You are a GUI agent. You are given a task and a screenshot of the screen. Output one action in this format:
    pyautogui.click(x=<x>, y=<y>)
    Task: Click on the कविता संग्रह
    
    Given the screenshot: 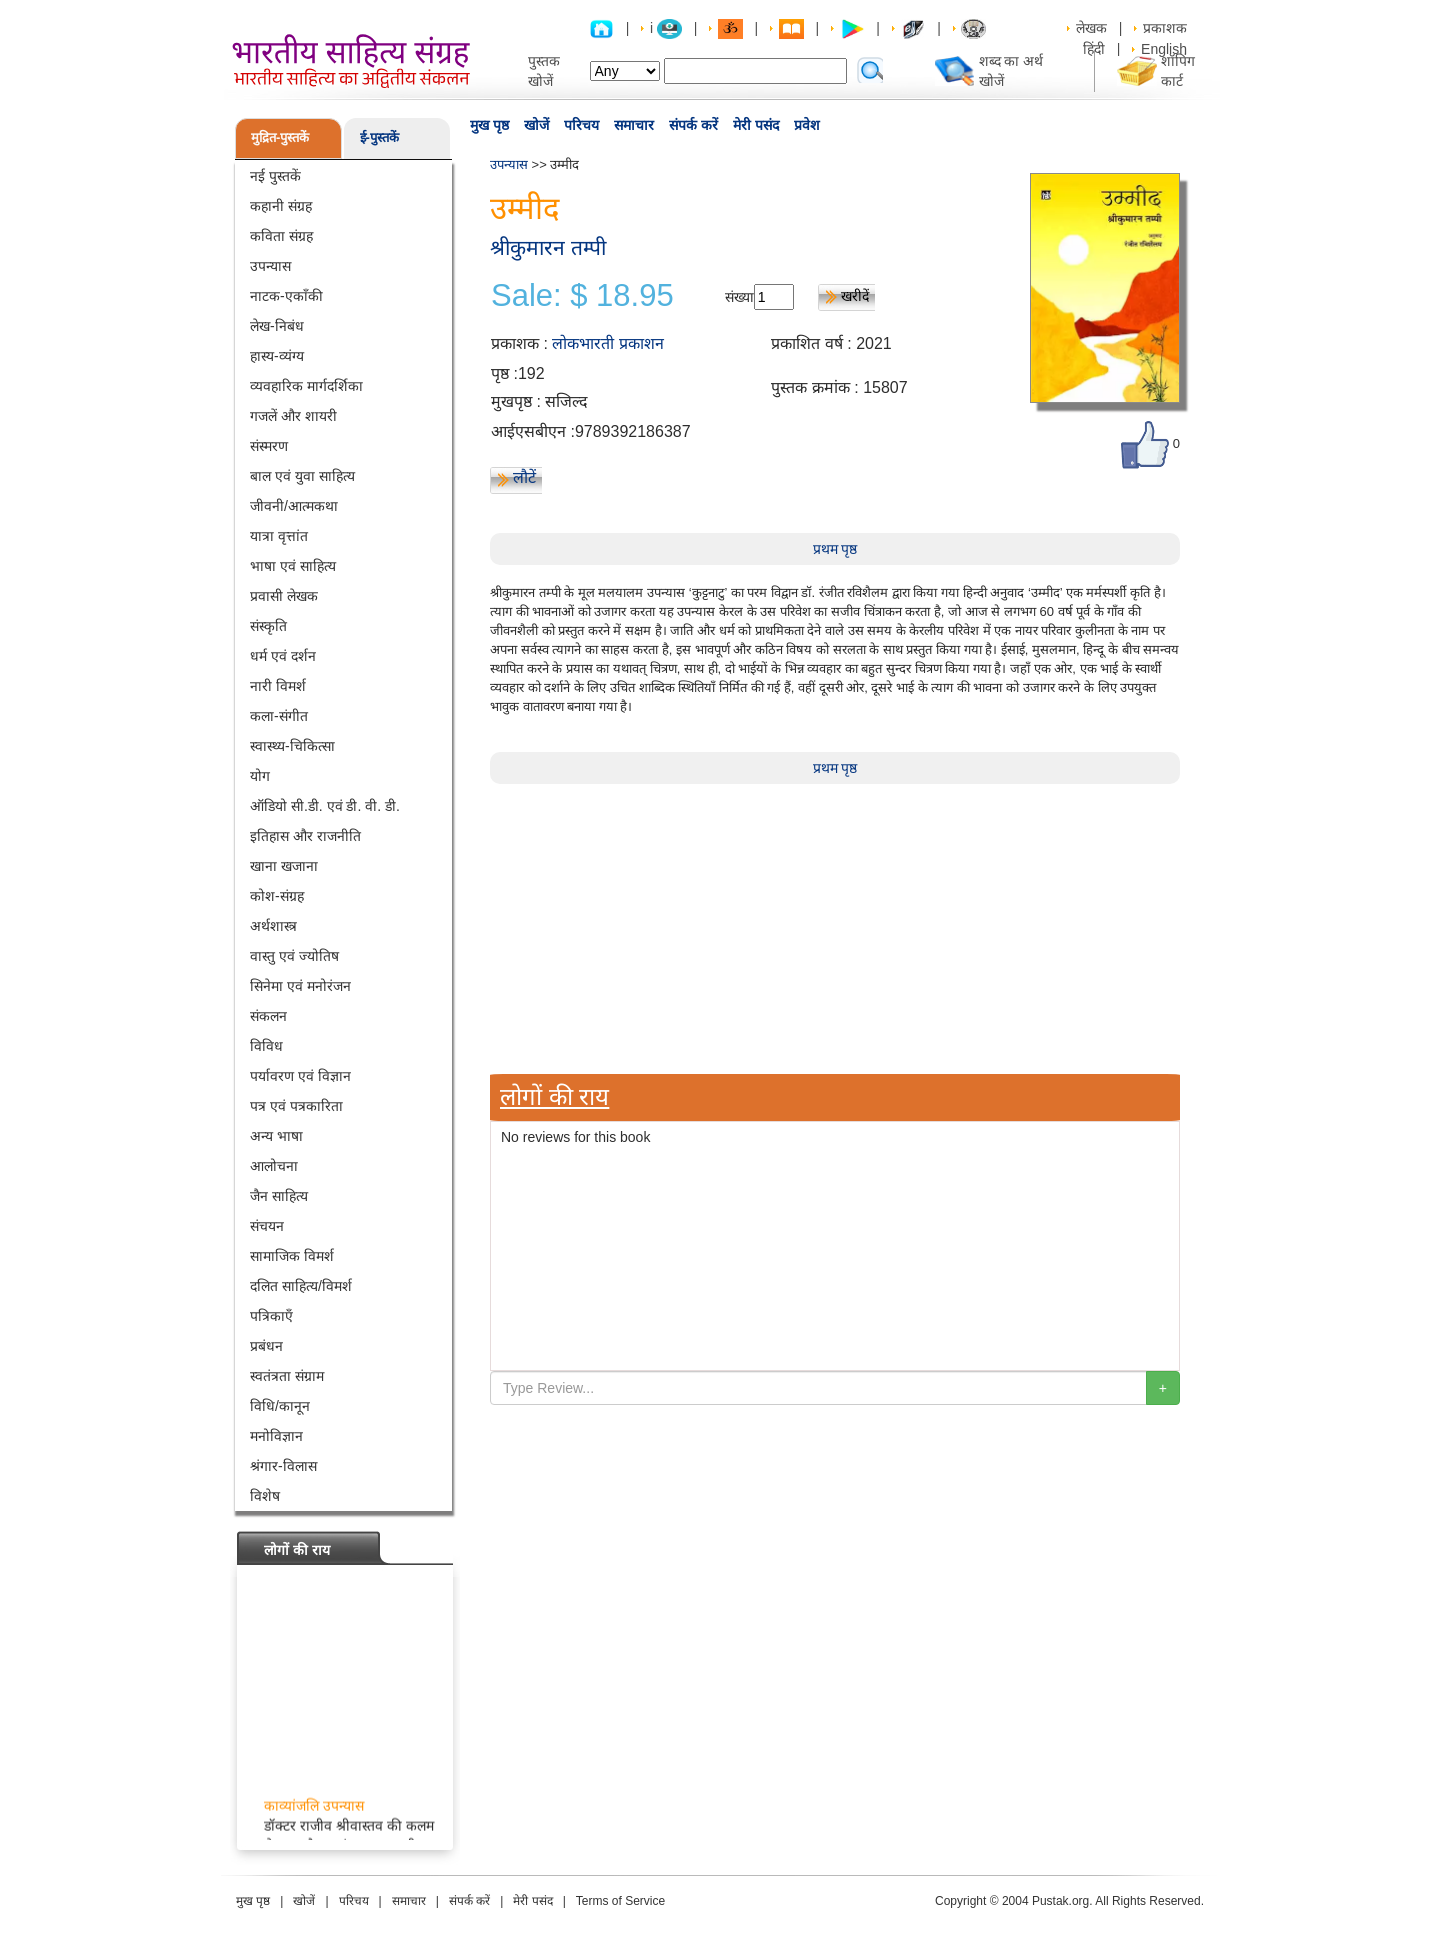 What is the action you would take?
    pyautogui.click(x=281, y=236)
    